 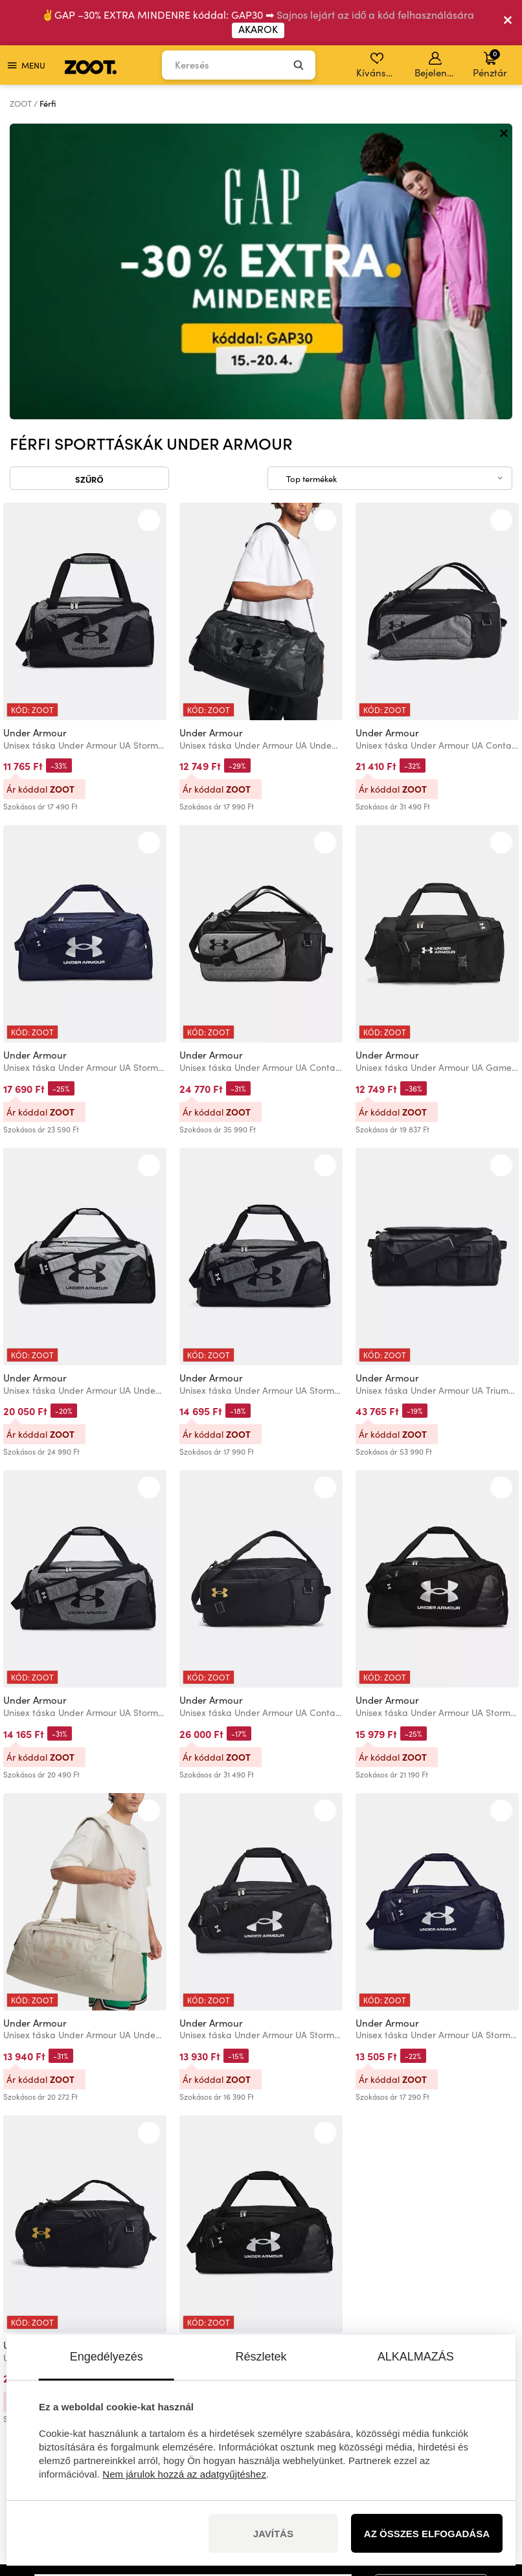 I want to click on Pénztár, so click(x=490, y=63).